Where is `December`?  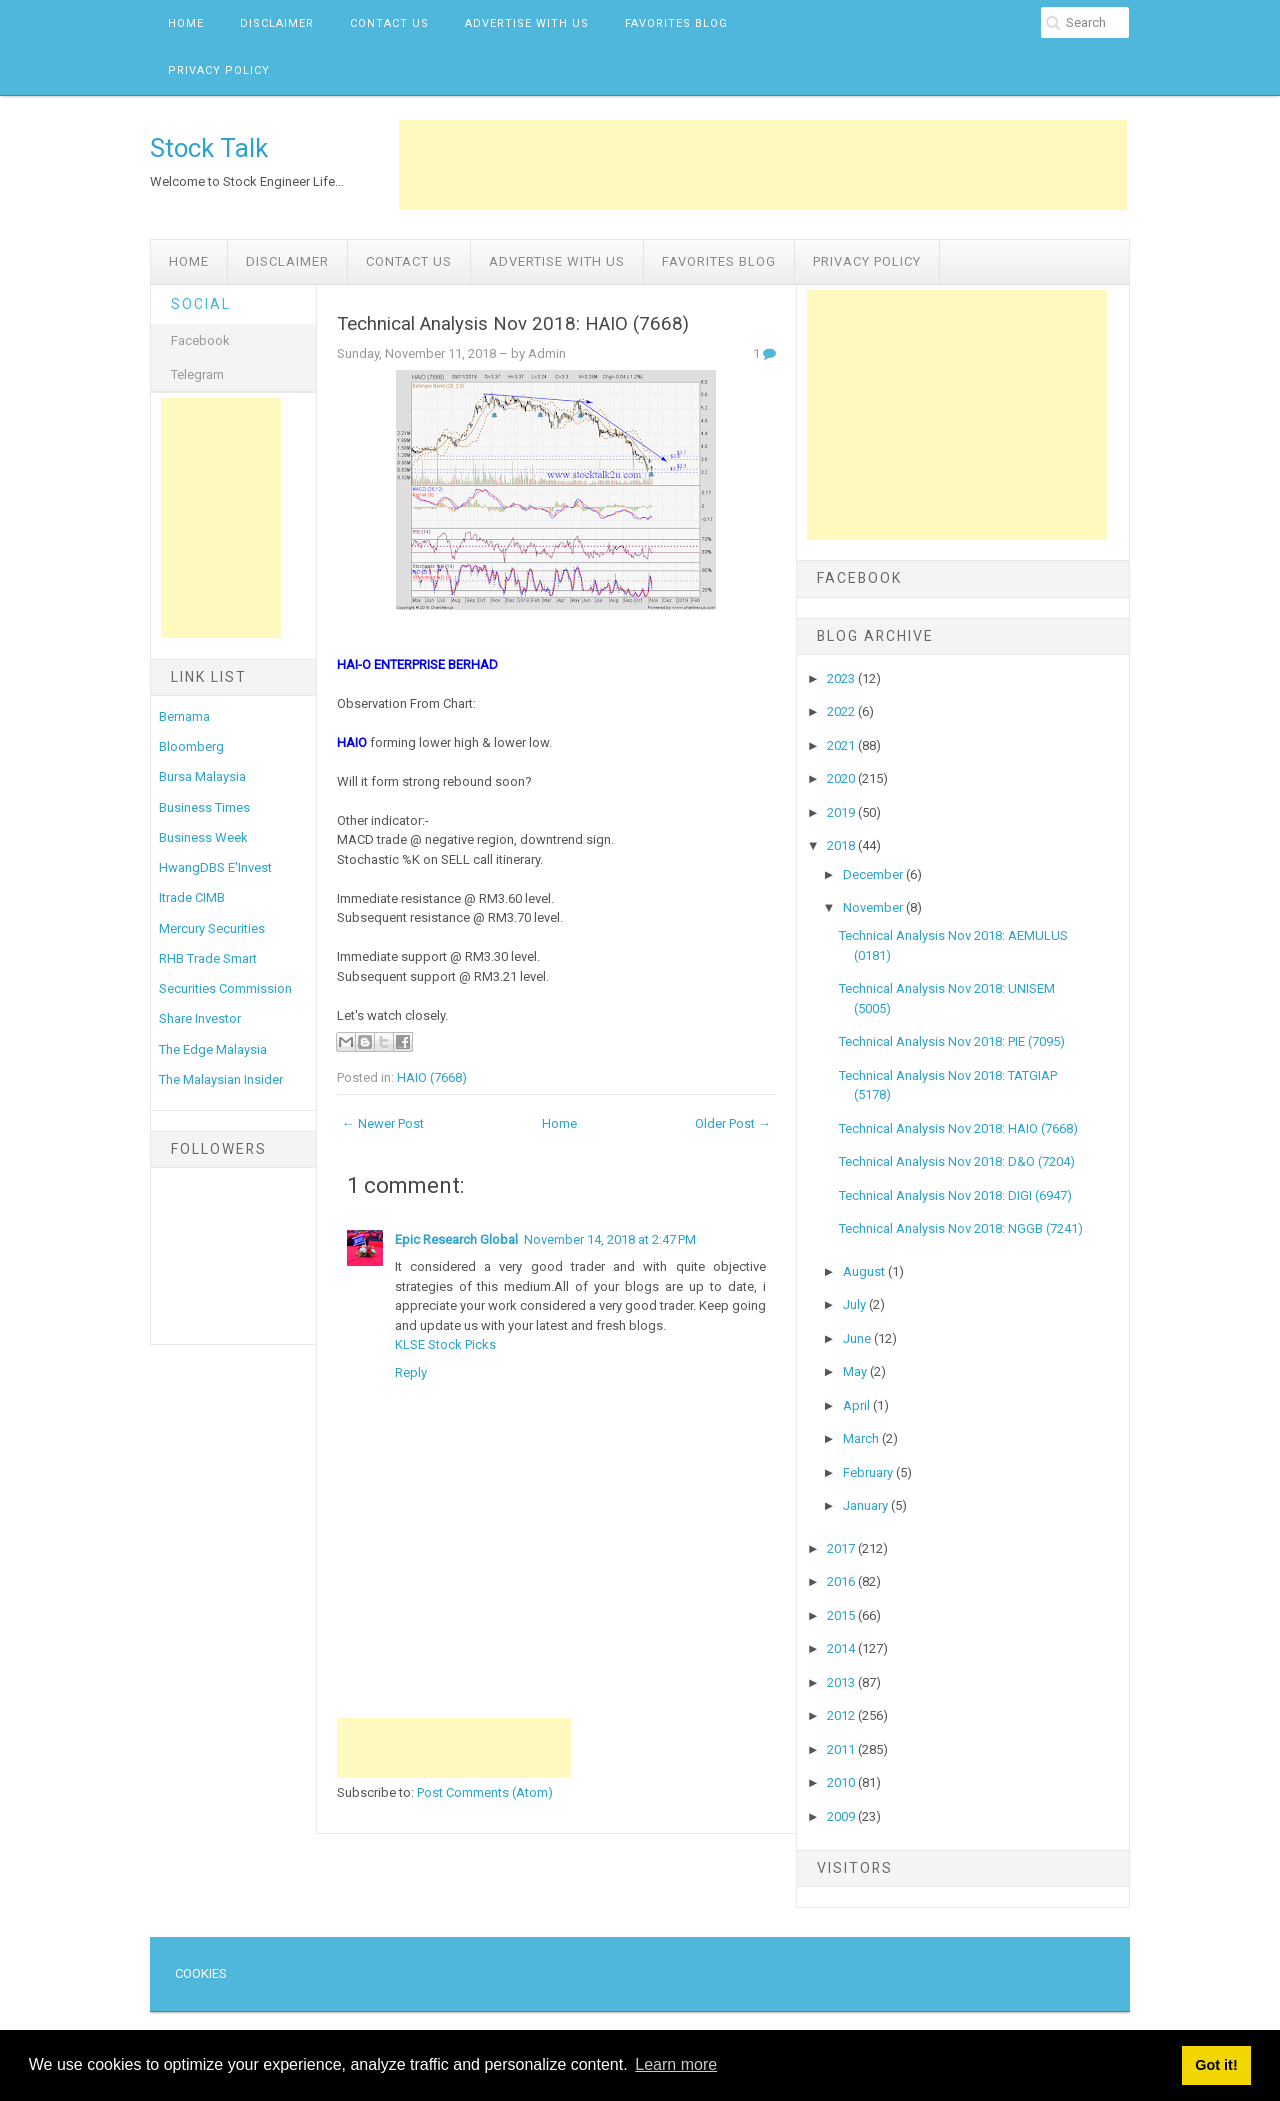 December is located at coordinates (874, 874).